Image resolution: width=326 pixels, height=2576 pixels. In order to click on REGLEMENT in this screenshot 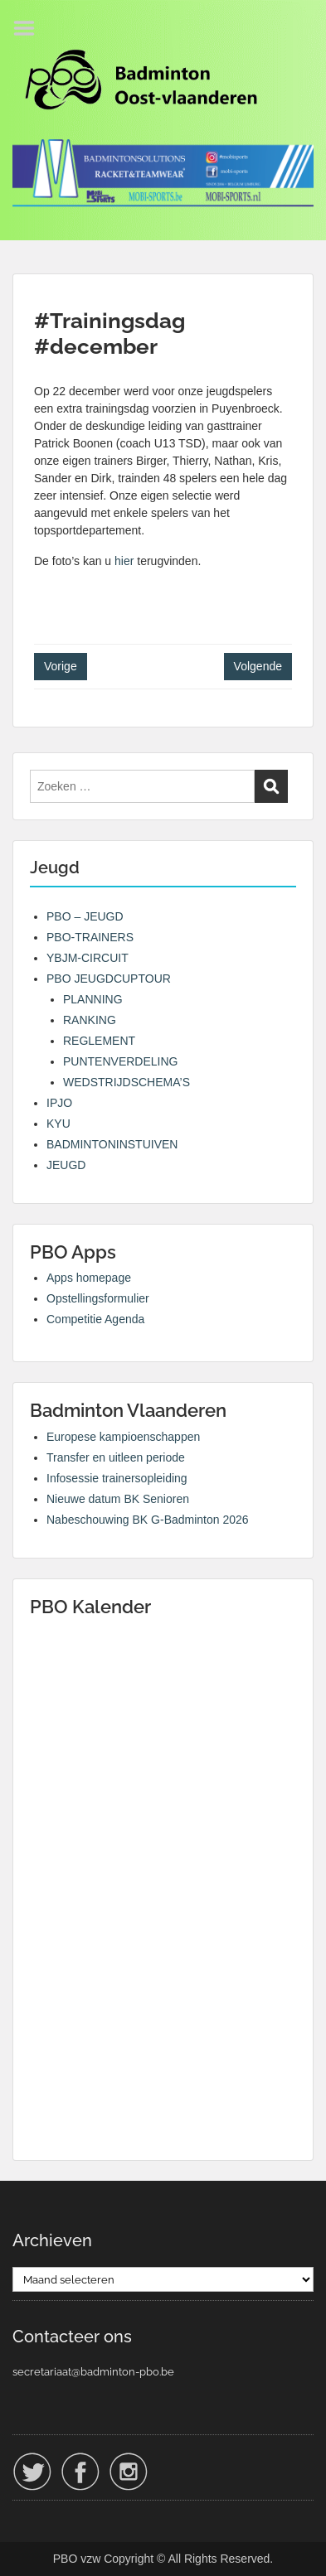, I will do `click(99, 1040)`.